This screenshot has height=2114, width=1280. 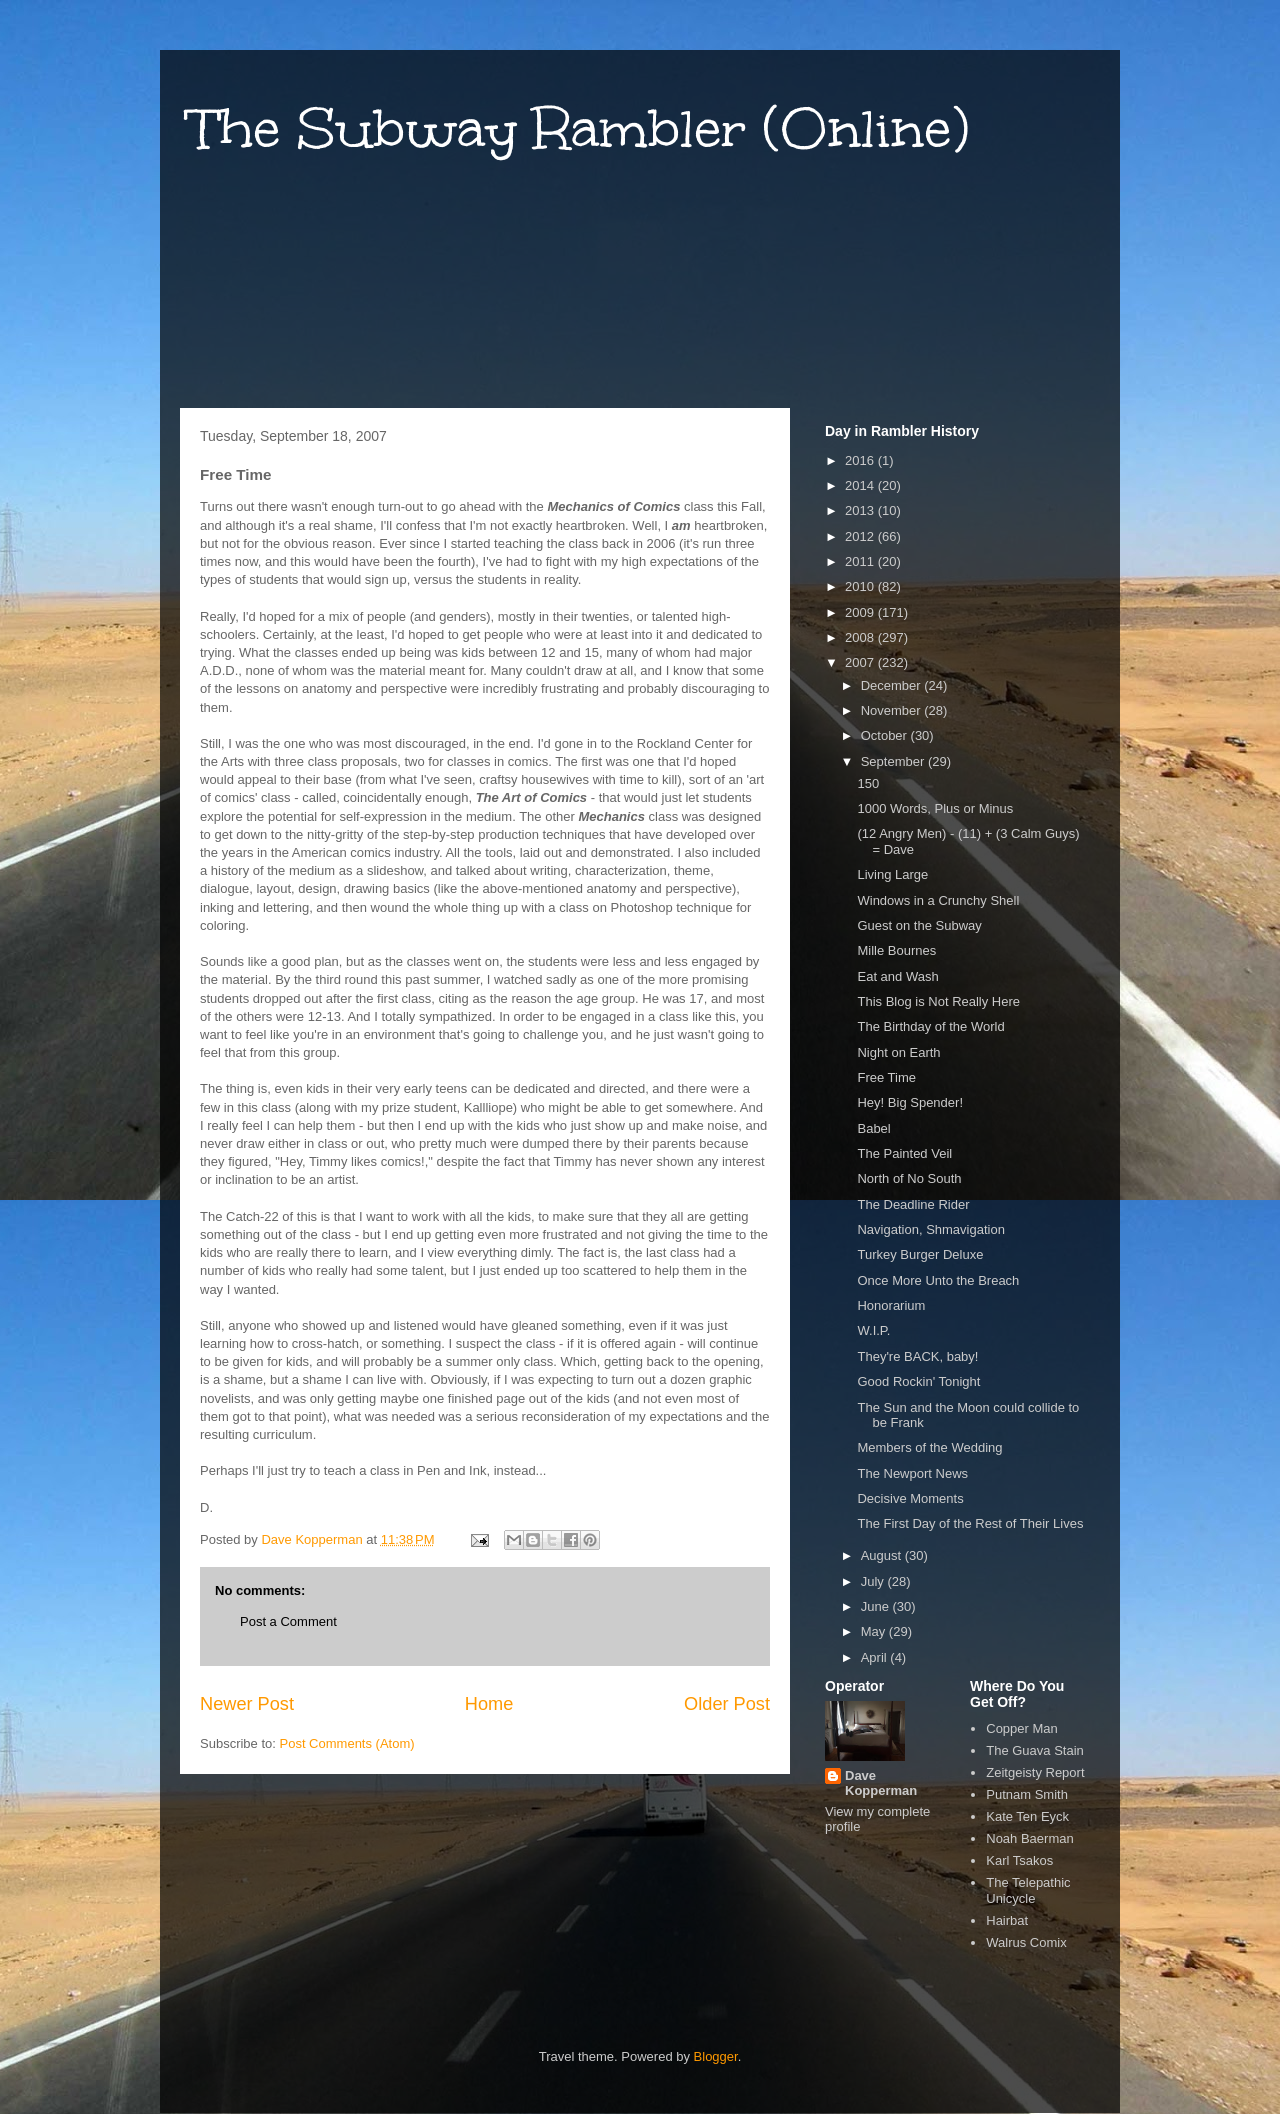 What do you see at coordinates (918, 1381) in the screenshot?
I see `Good Rockin' Tonight` at bounding box center [918, 1381].